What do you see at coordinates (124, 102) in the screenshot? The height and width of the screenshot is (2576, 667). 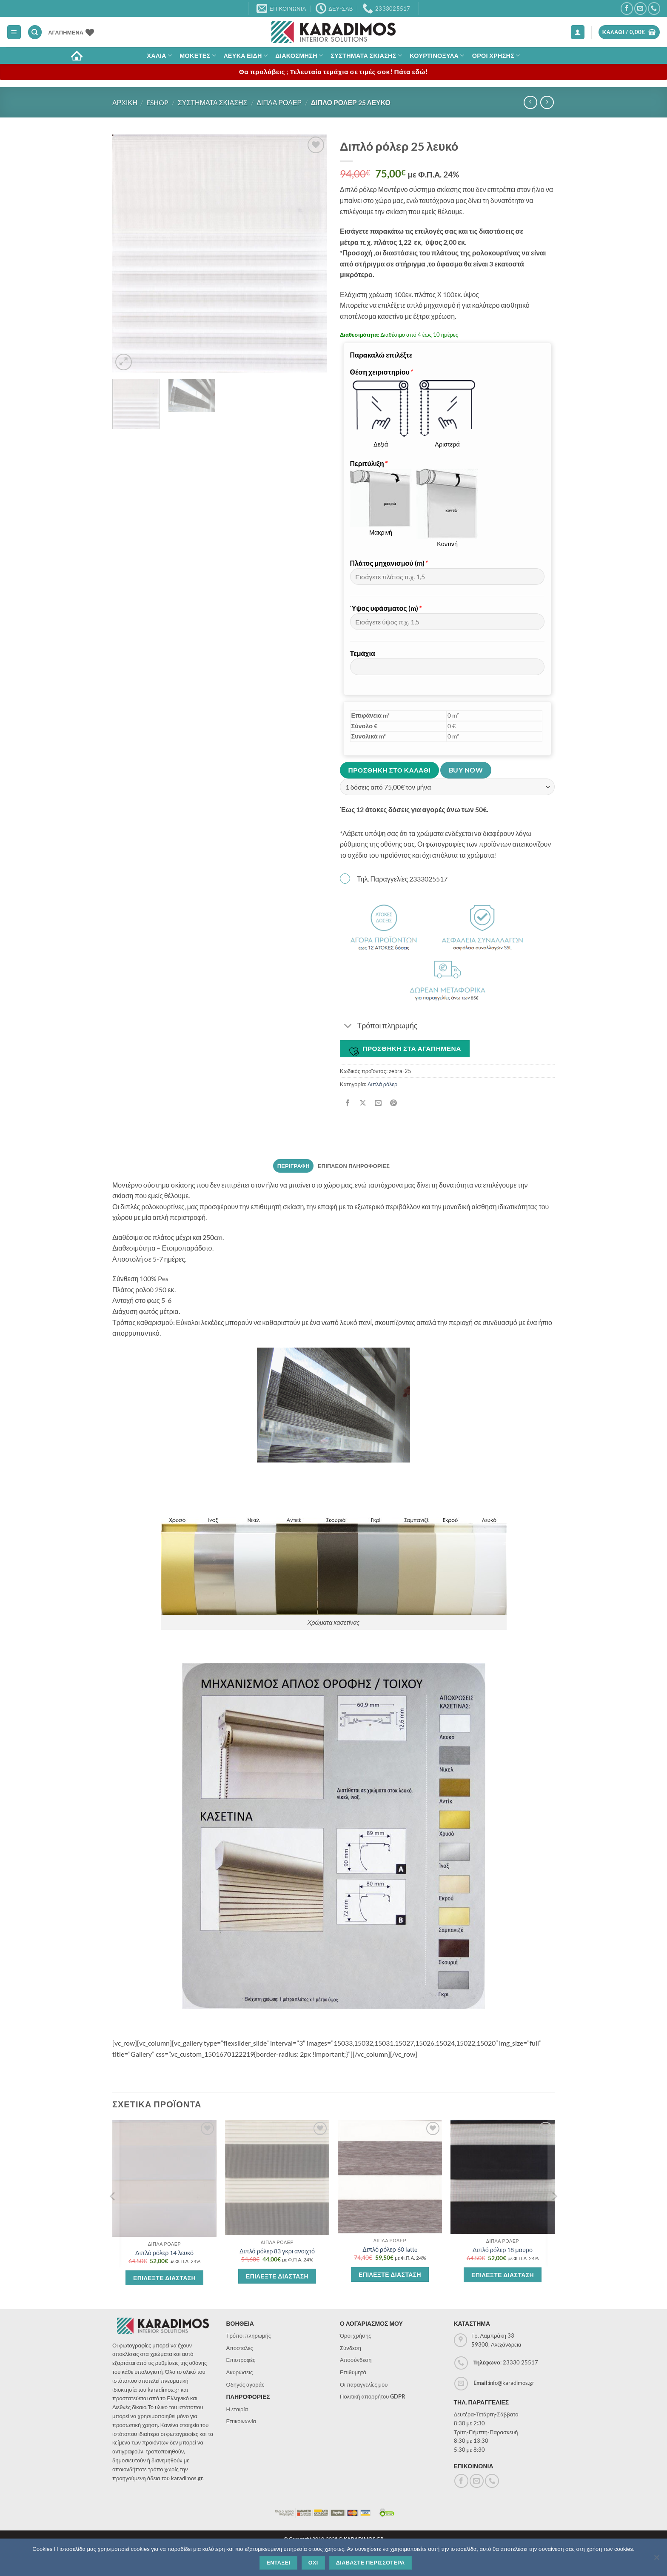 I see `Αρχικη` at bounding box center [124, 102].